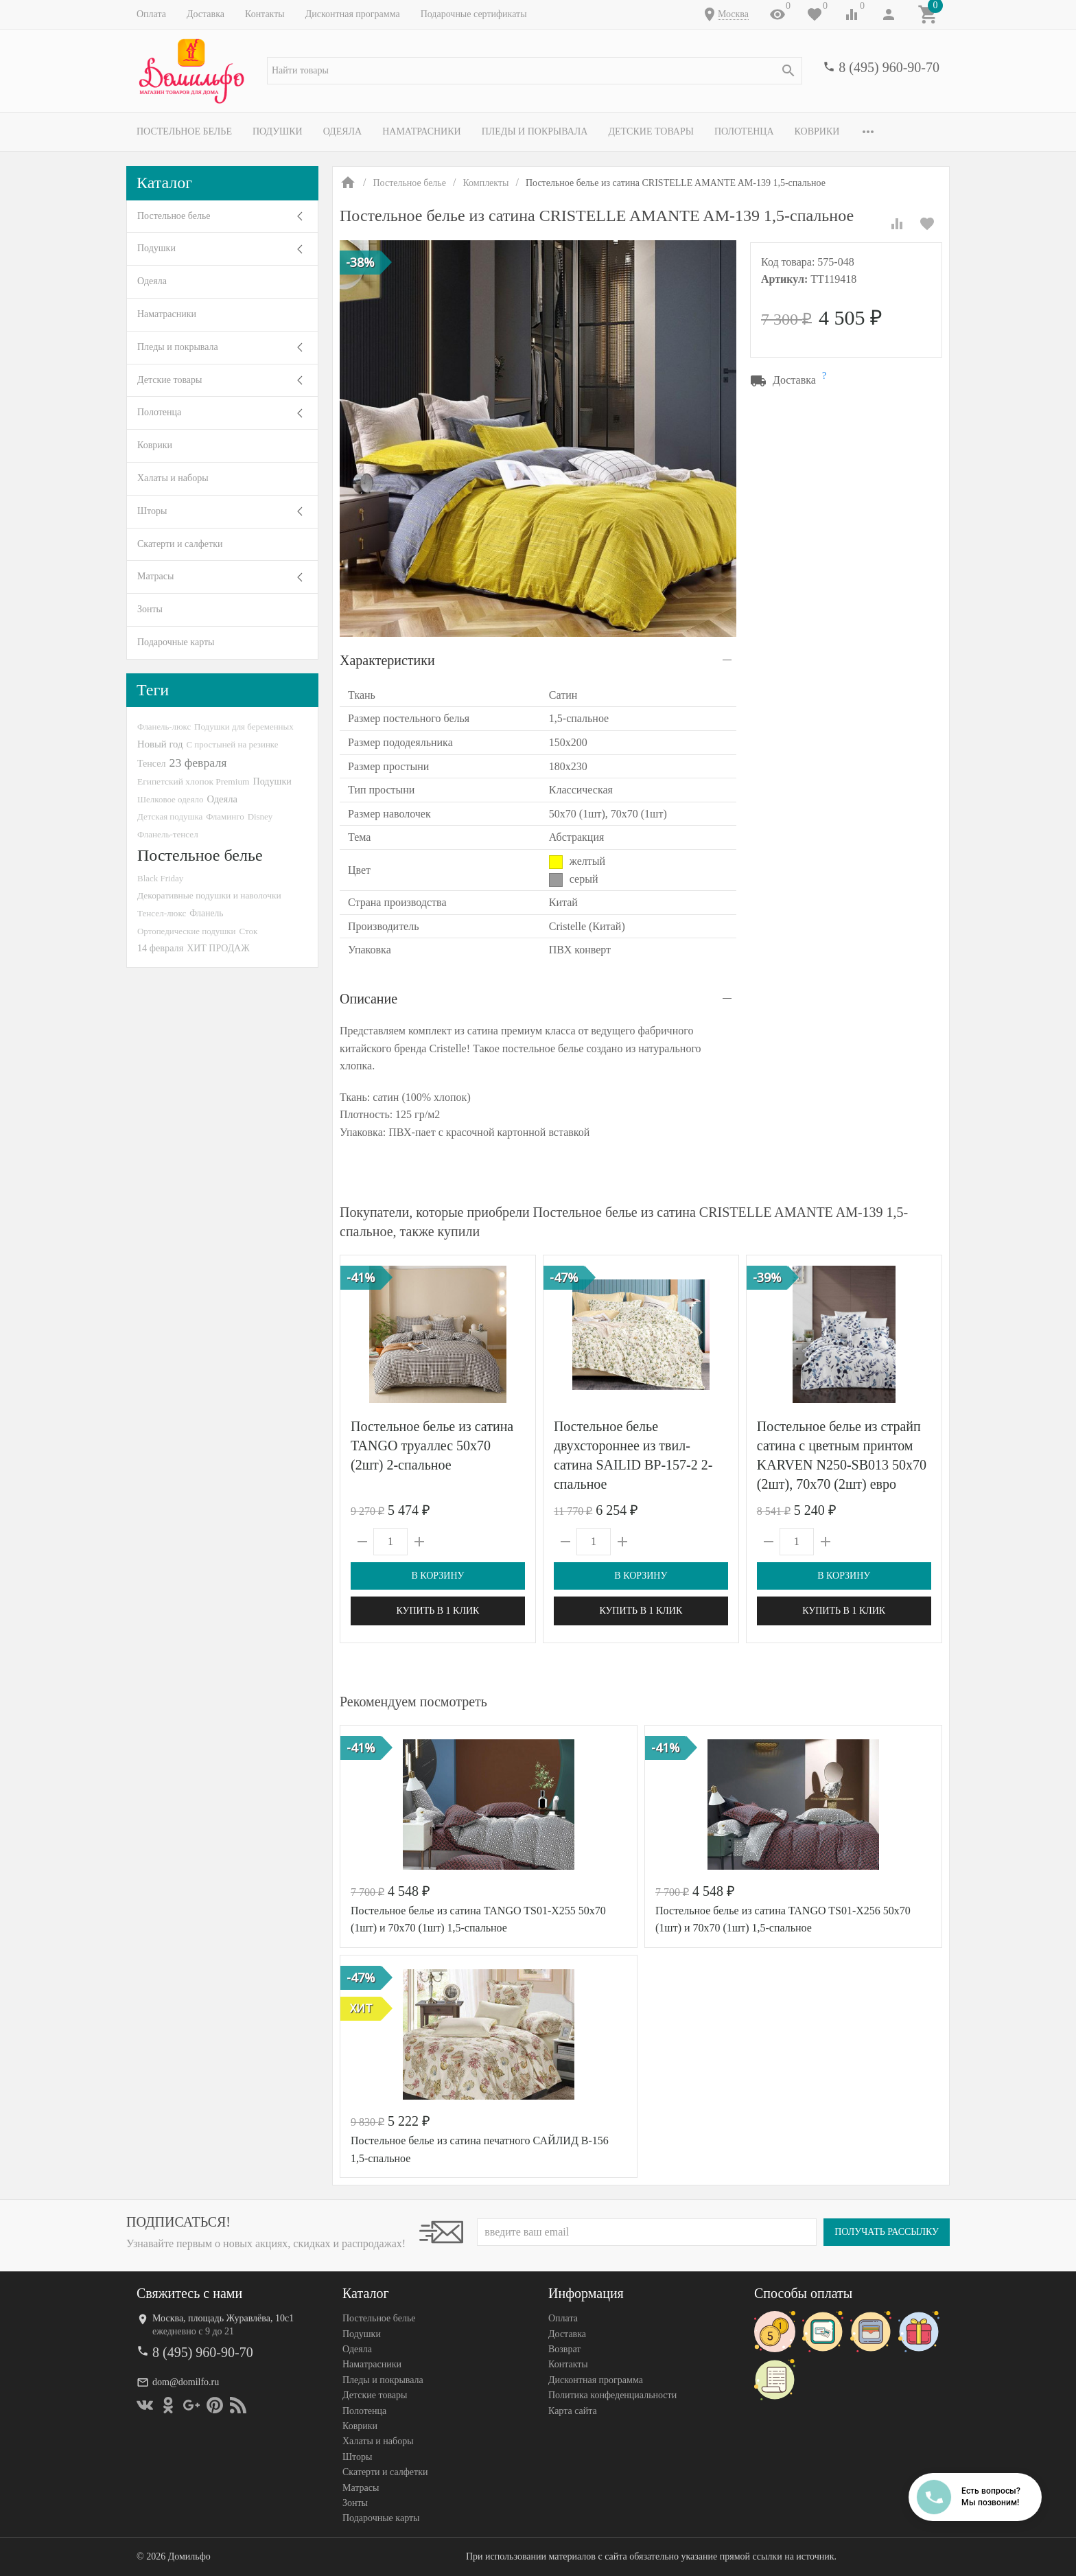 Image resolution: width=1076 pixels, height=2576 pixels. I want to click on Характеристики, so click(387, 660).